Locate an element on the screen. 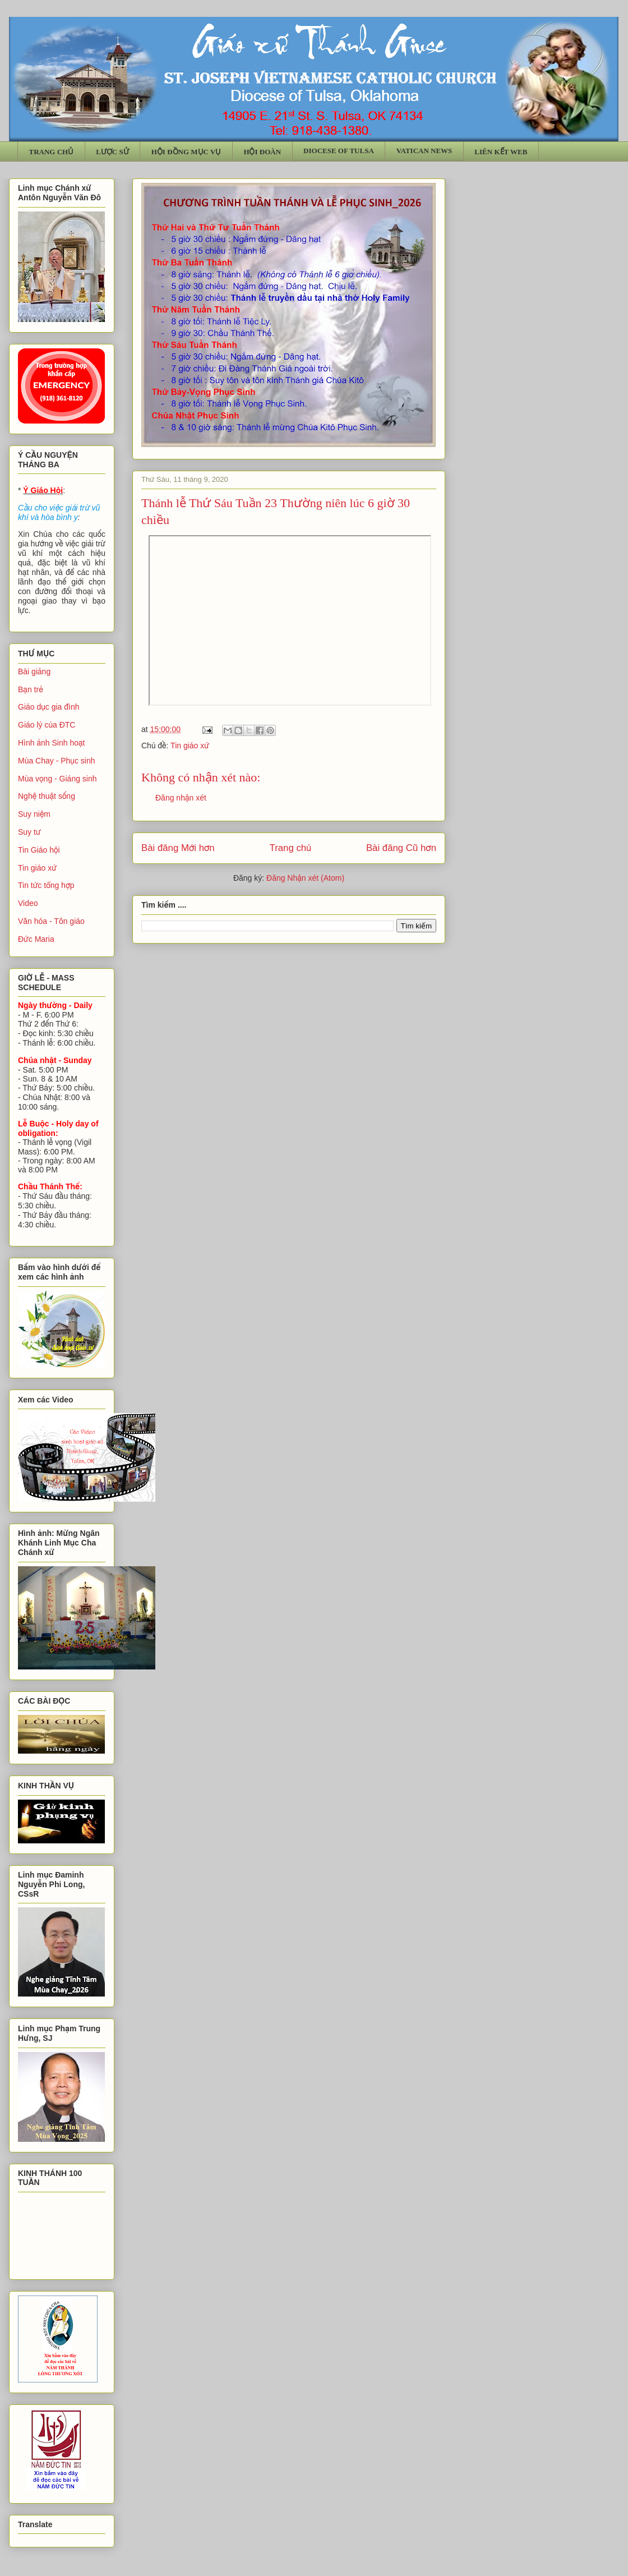  Bạn trẻ is located at coordinates (30, 689).